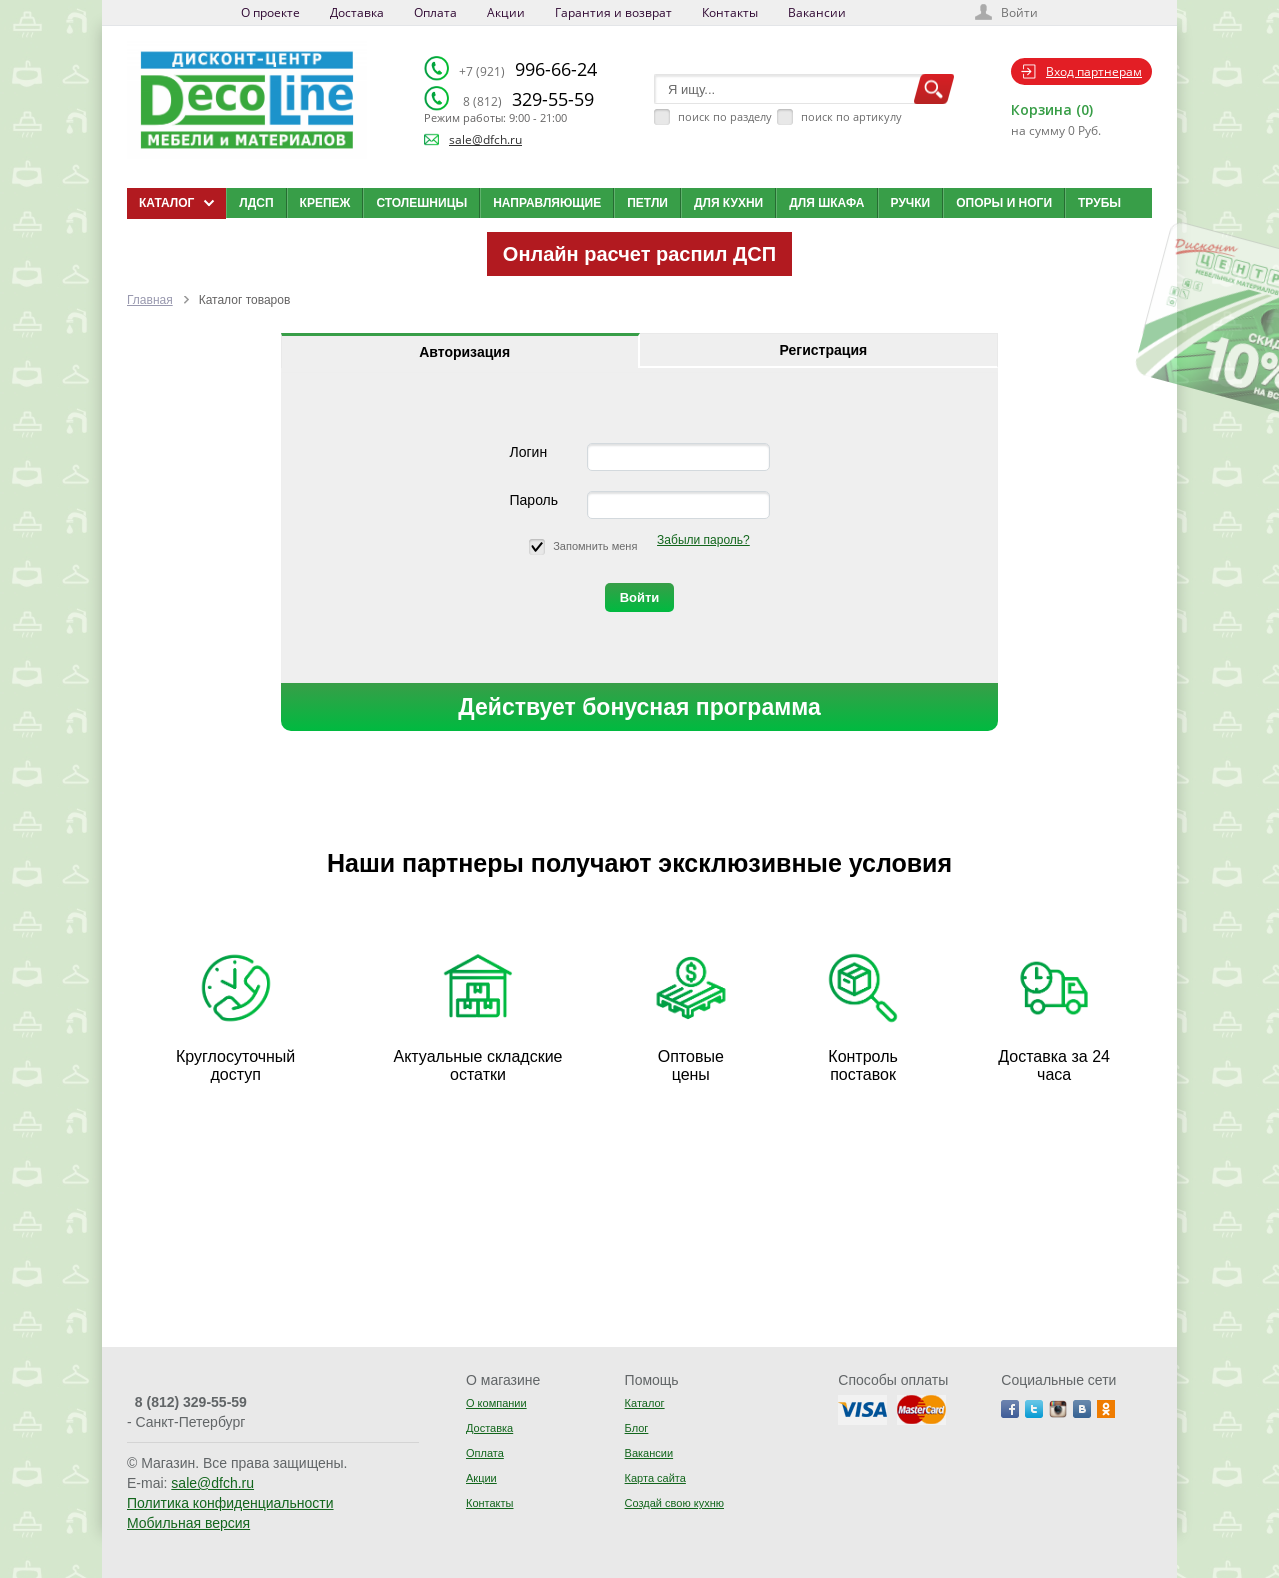 This screenshot has width=1279, height=1578. I want to click on Мобильная версия, so click(188, 1523).